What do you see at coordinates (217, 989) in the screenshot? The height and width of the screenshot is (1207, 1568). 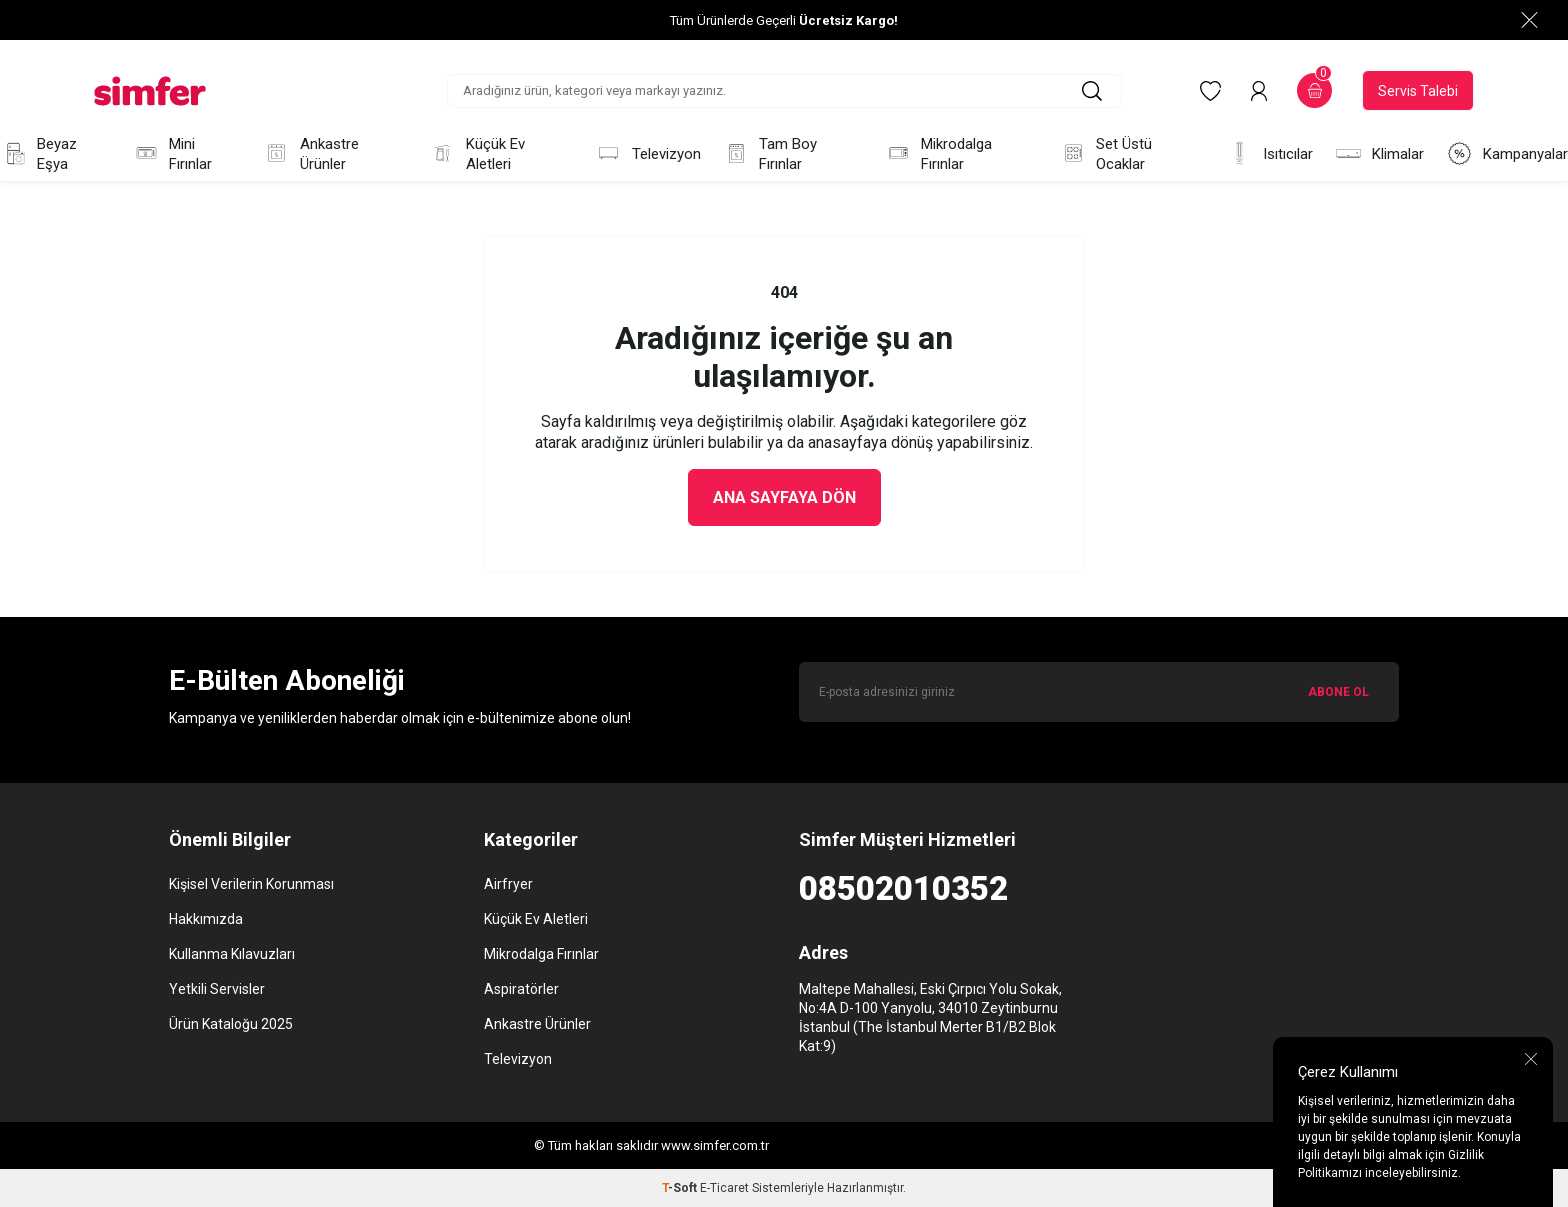 I see `Yetkili Servisler` at bounding box center [217, 989].